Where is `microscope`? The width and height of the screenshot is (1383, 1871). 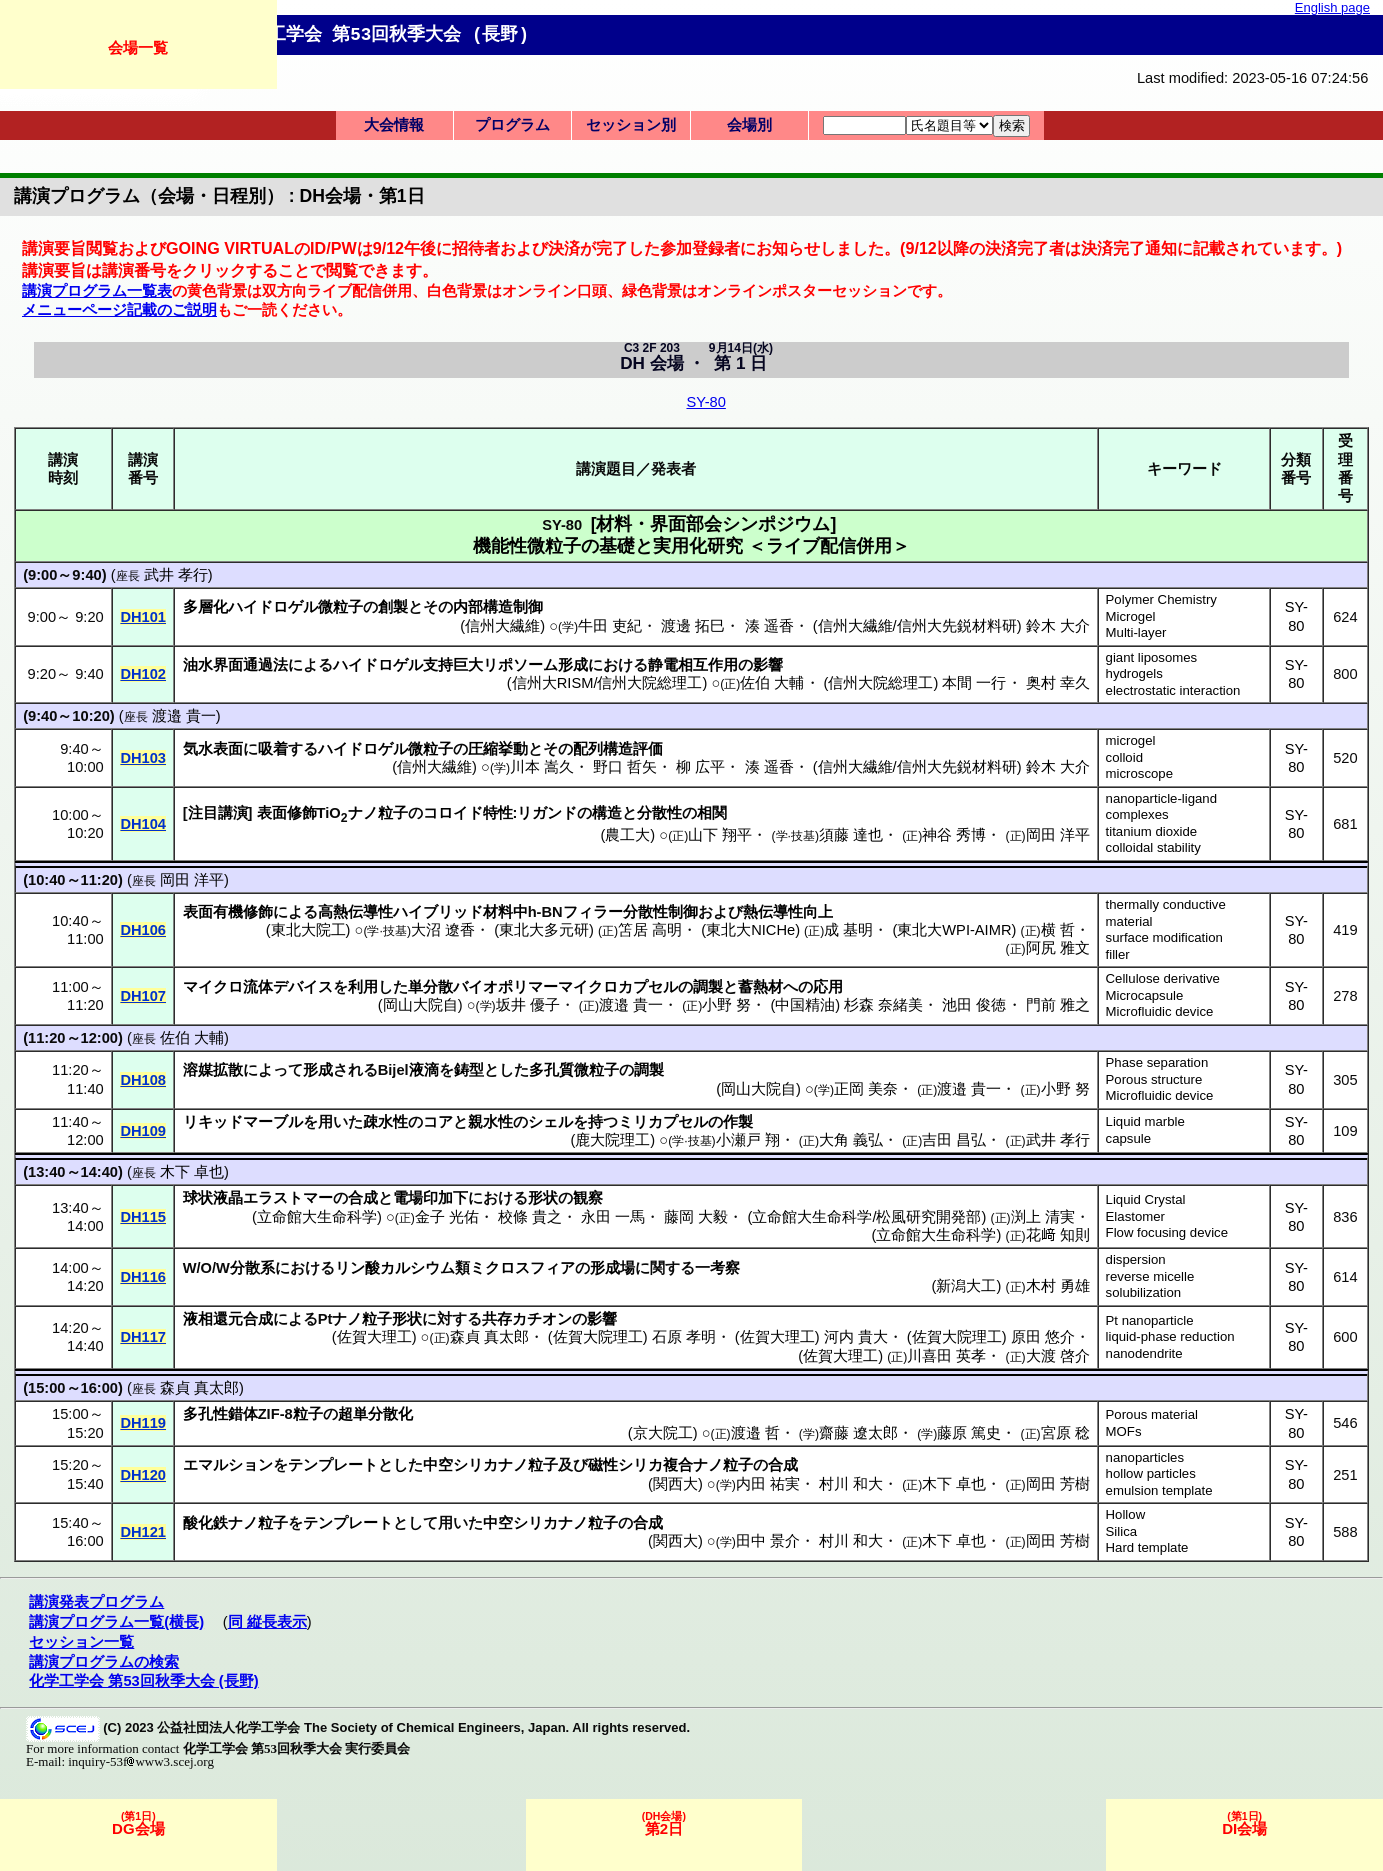 microscope is located at coordinates (1139, 773).